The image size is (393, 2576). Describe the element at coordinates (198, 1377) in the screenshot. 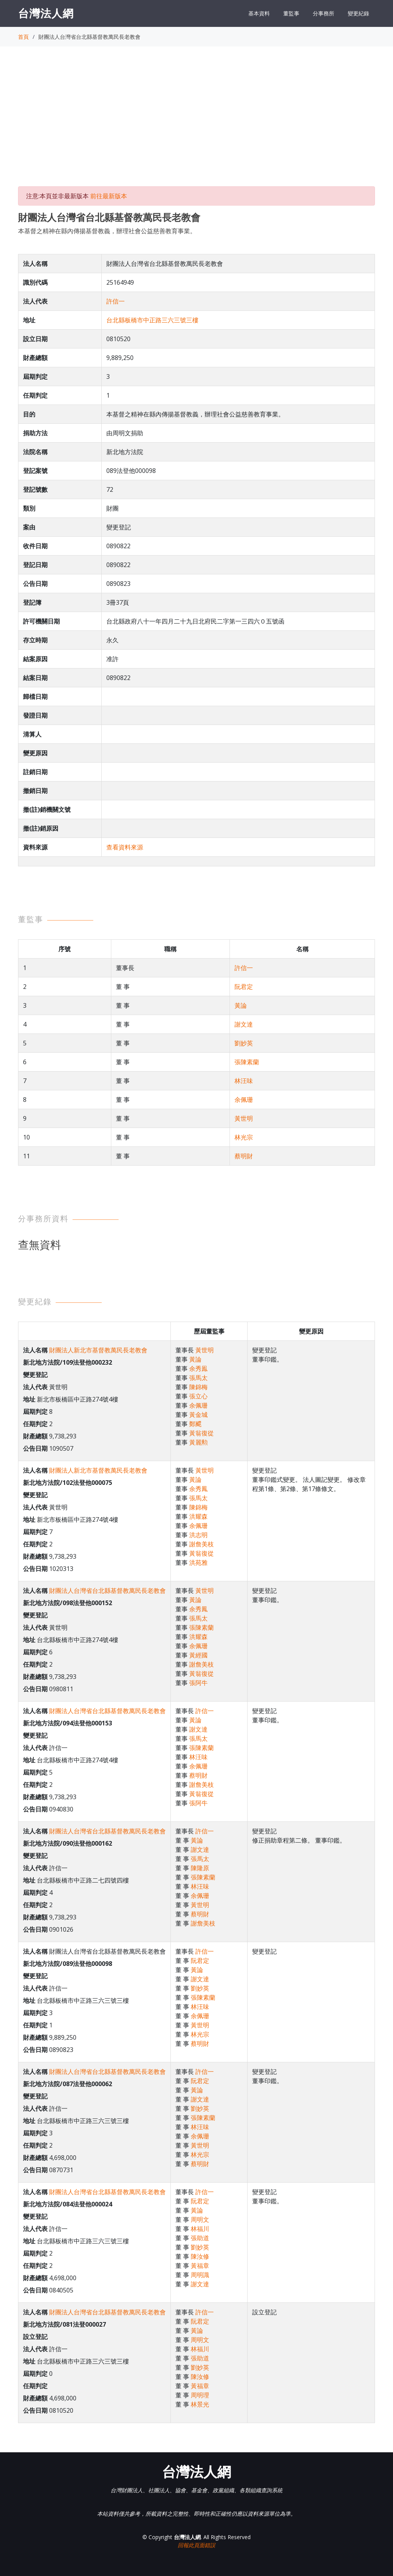

I see `張馬太` at that location.